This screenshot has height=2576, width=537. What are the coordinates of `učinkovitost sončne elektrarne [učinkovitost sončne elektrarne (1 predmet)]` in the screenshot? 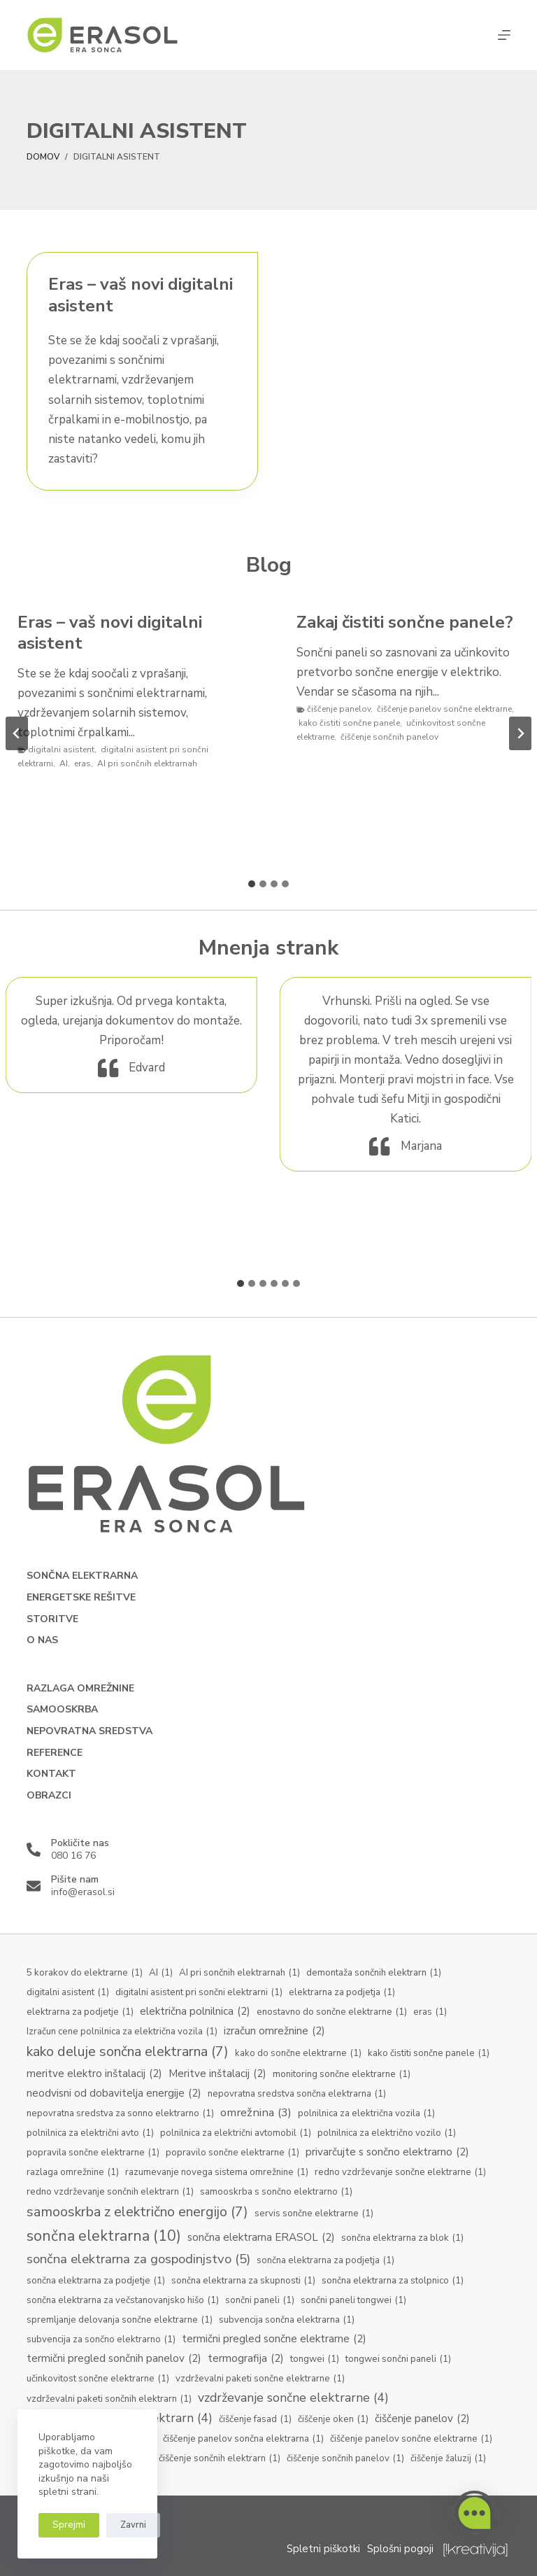 It's located at (98, 2379).